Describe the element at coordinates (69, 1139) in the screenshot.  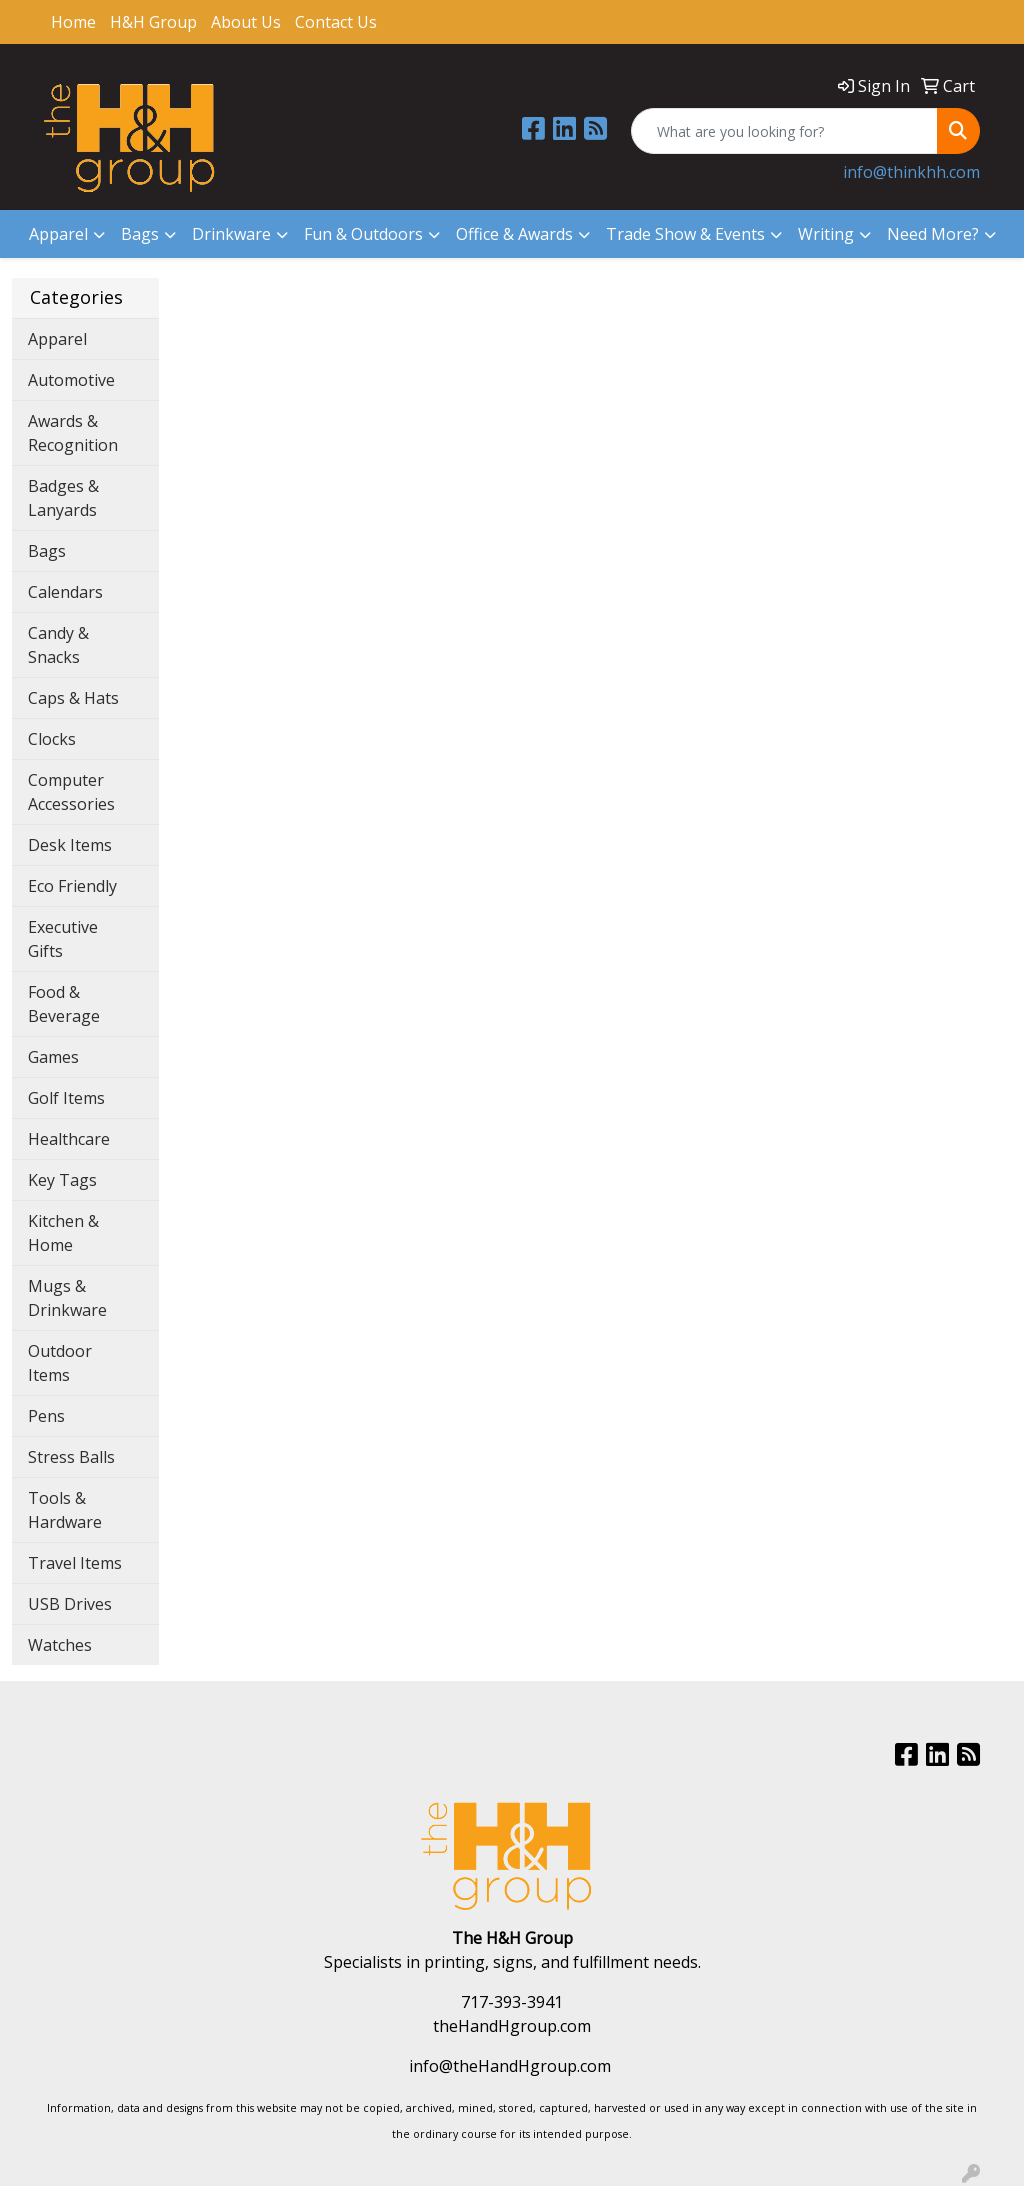
I see `Healthcare` at that location.